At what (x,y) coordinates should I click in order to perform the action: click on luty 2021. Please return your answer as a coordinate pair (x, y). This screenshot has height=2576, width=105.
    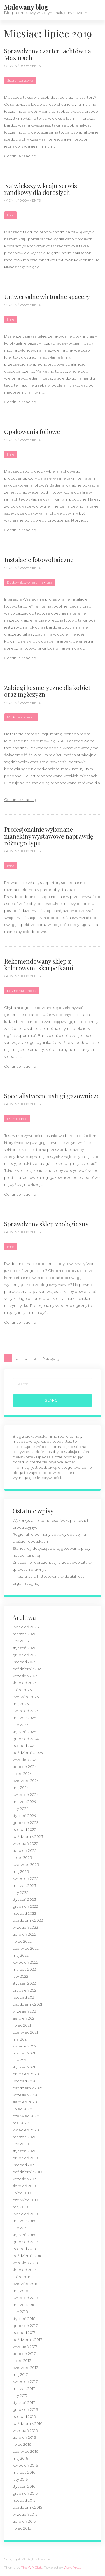
    Looking at the image, I should click on (20, 2060).